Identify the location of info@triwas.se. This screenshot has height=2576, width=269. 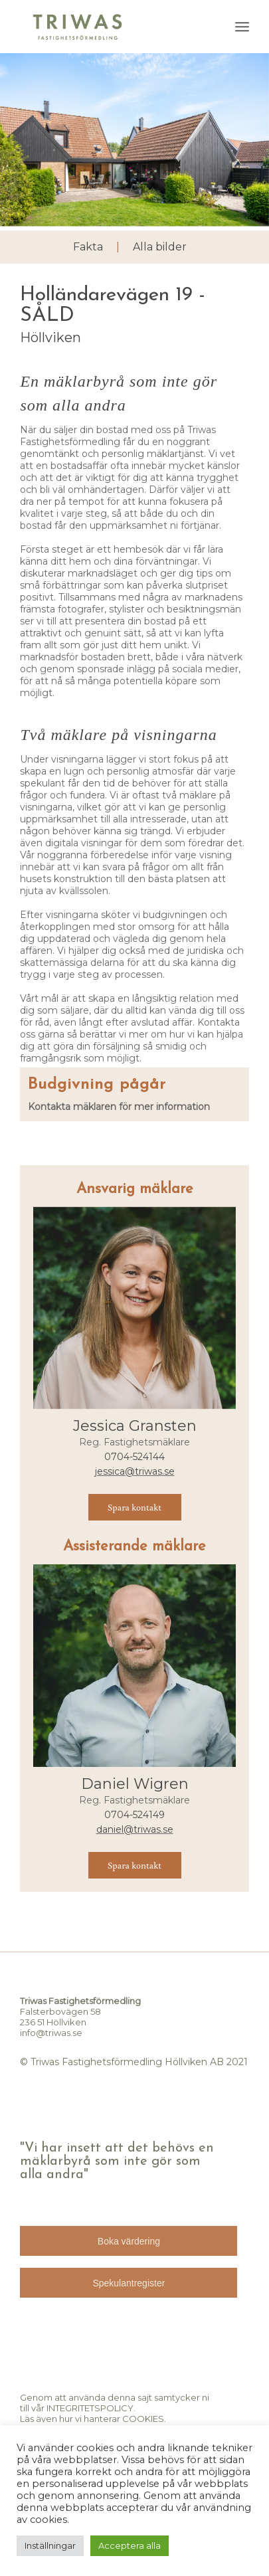
(51, 2032).